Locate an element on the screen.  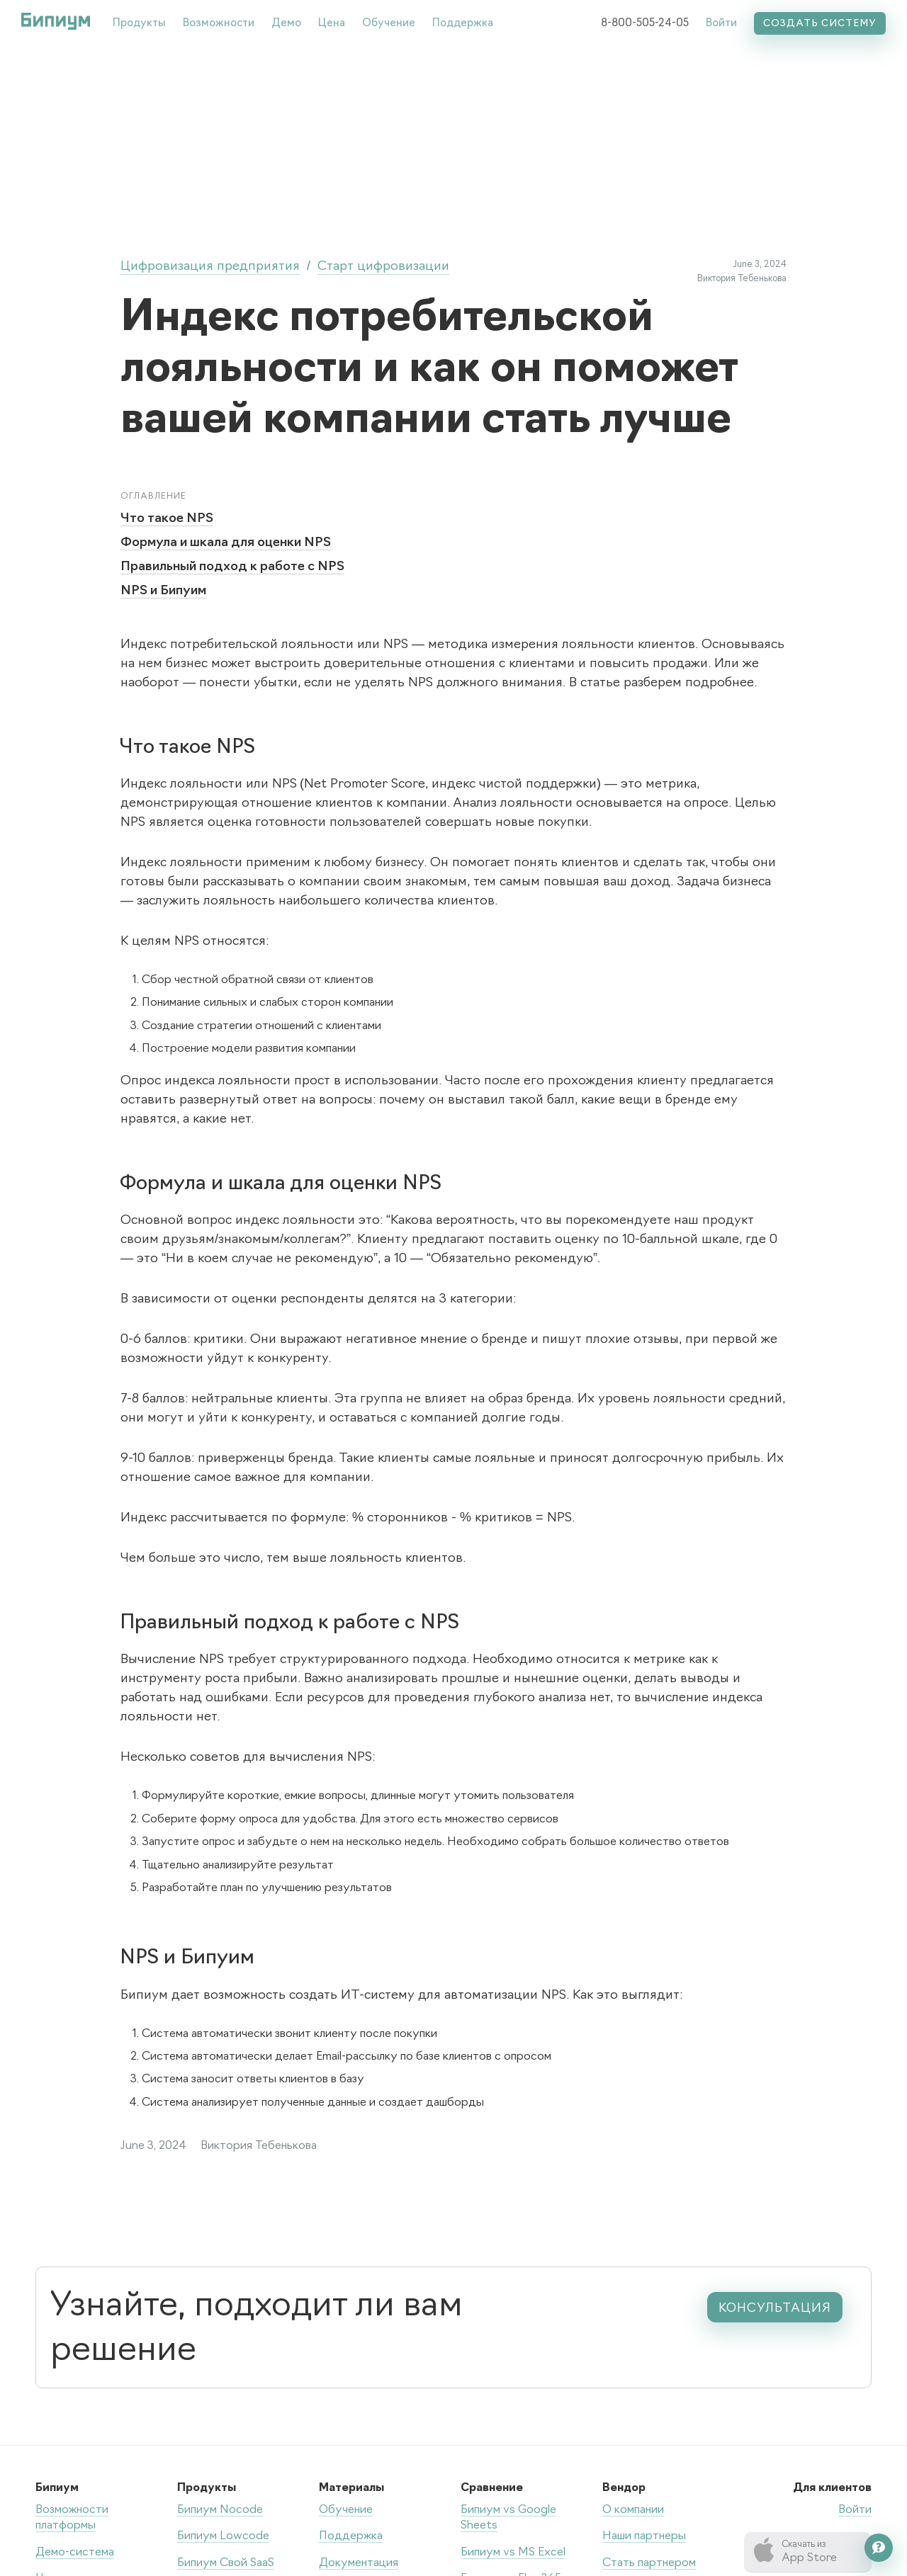
[home] is located at coordinates (55, 21).